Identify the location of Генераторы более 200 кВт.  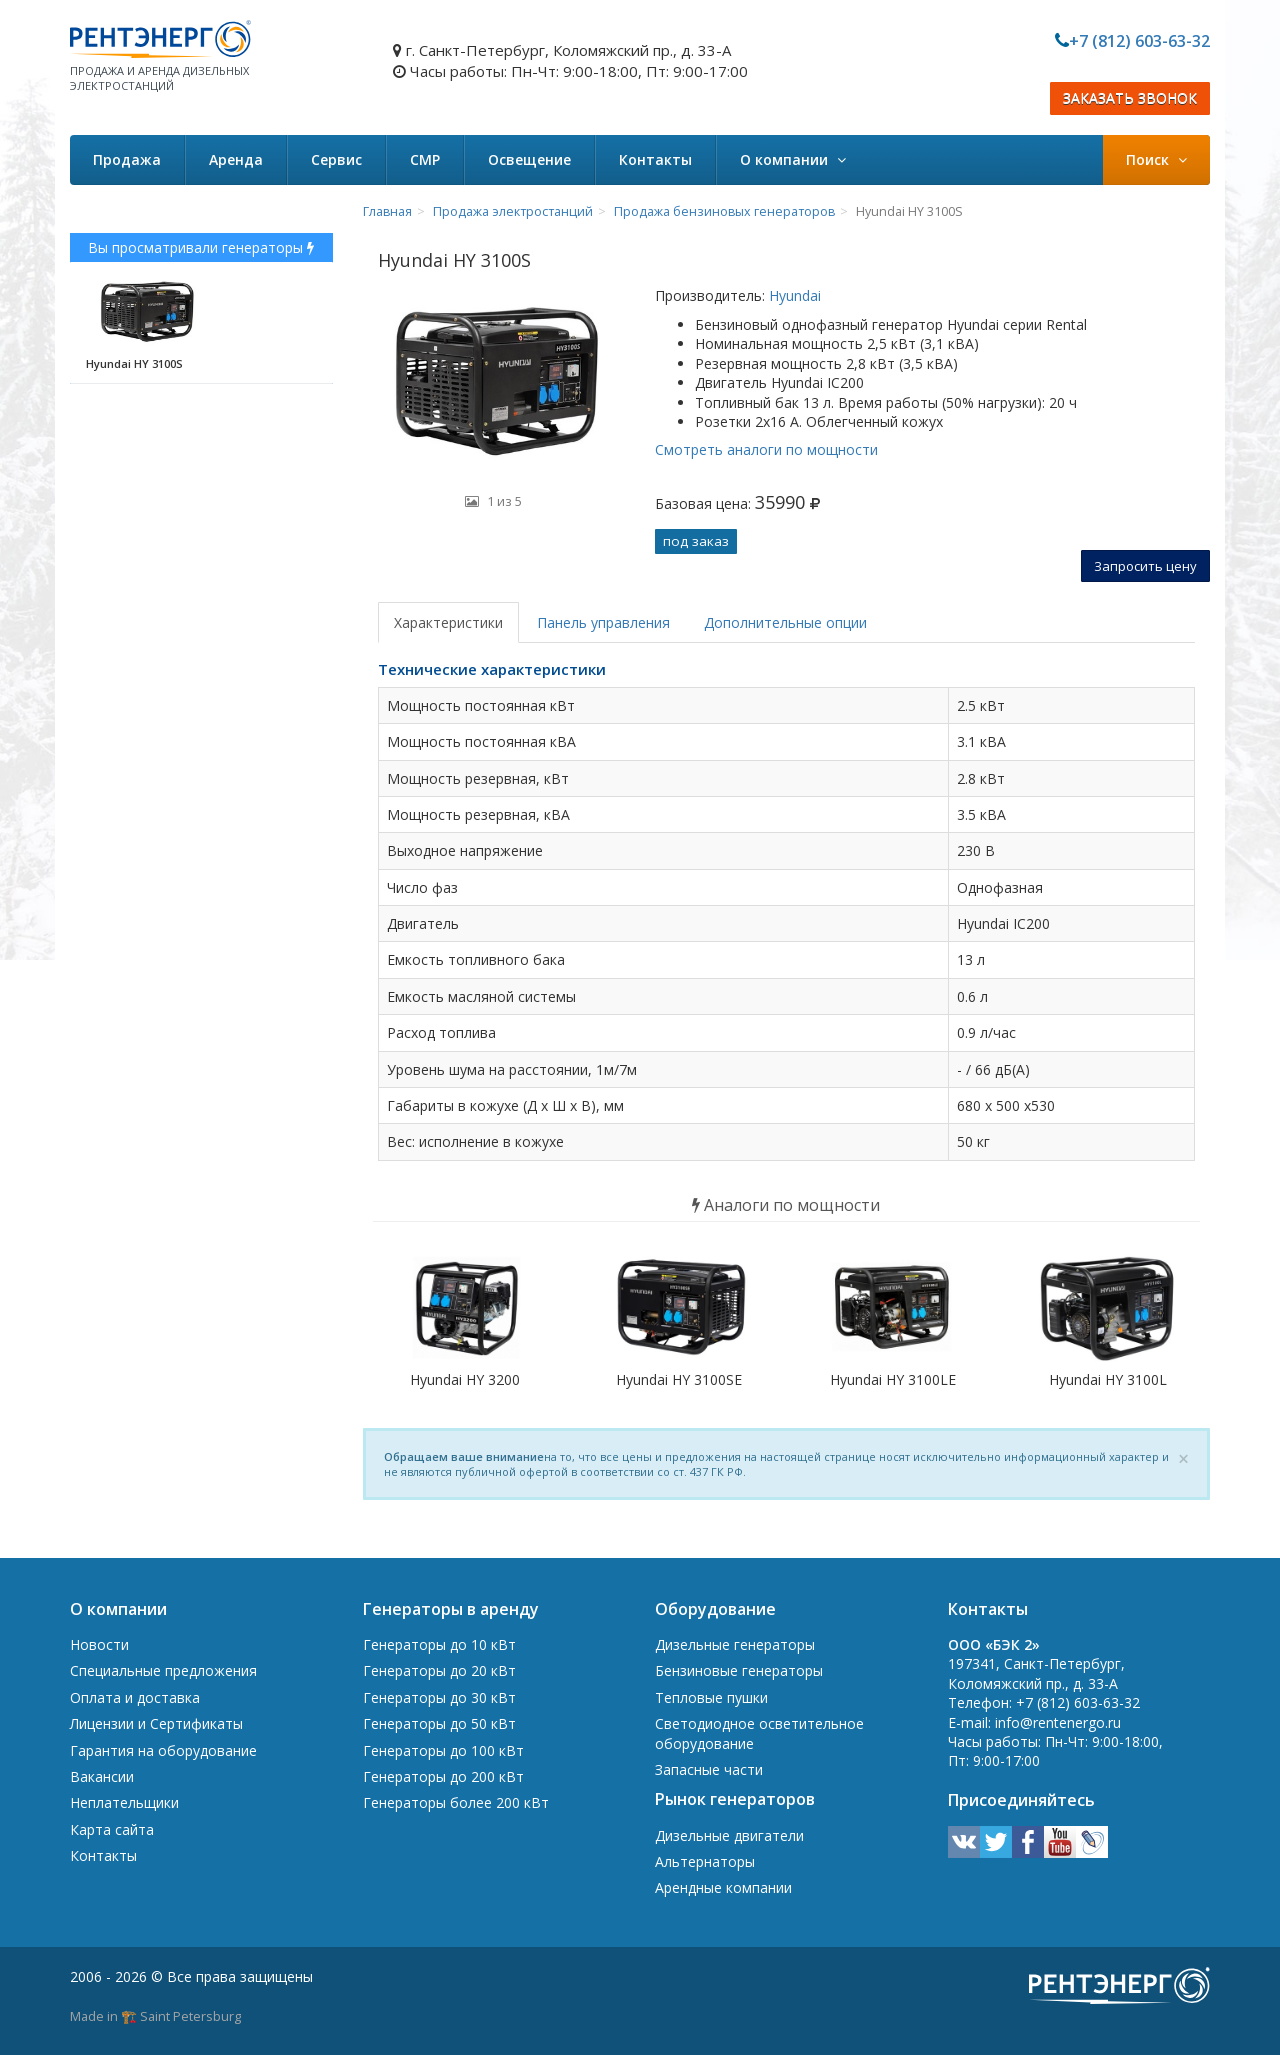
(456, 1802).